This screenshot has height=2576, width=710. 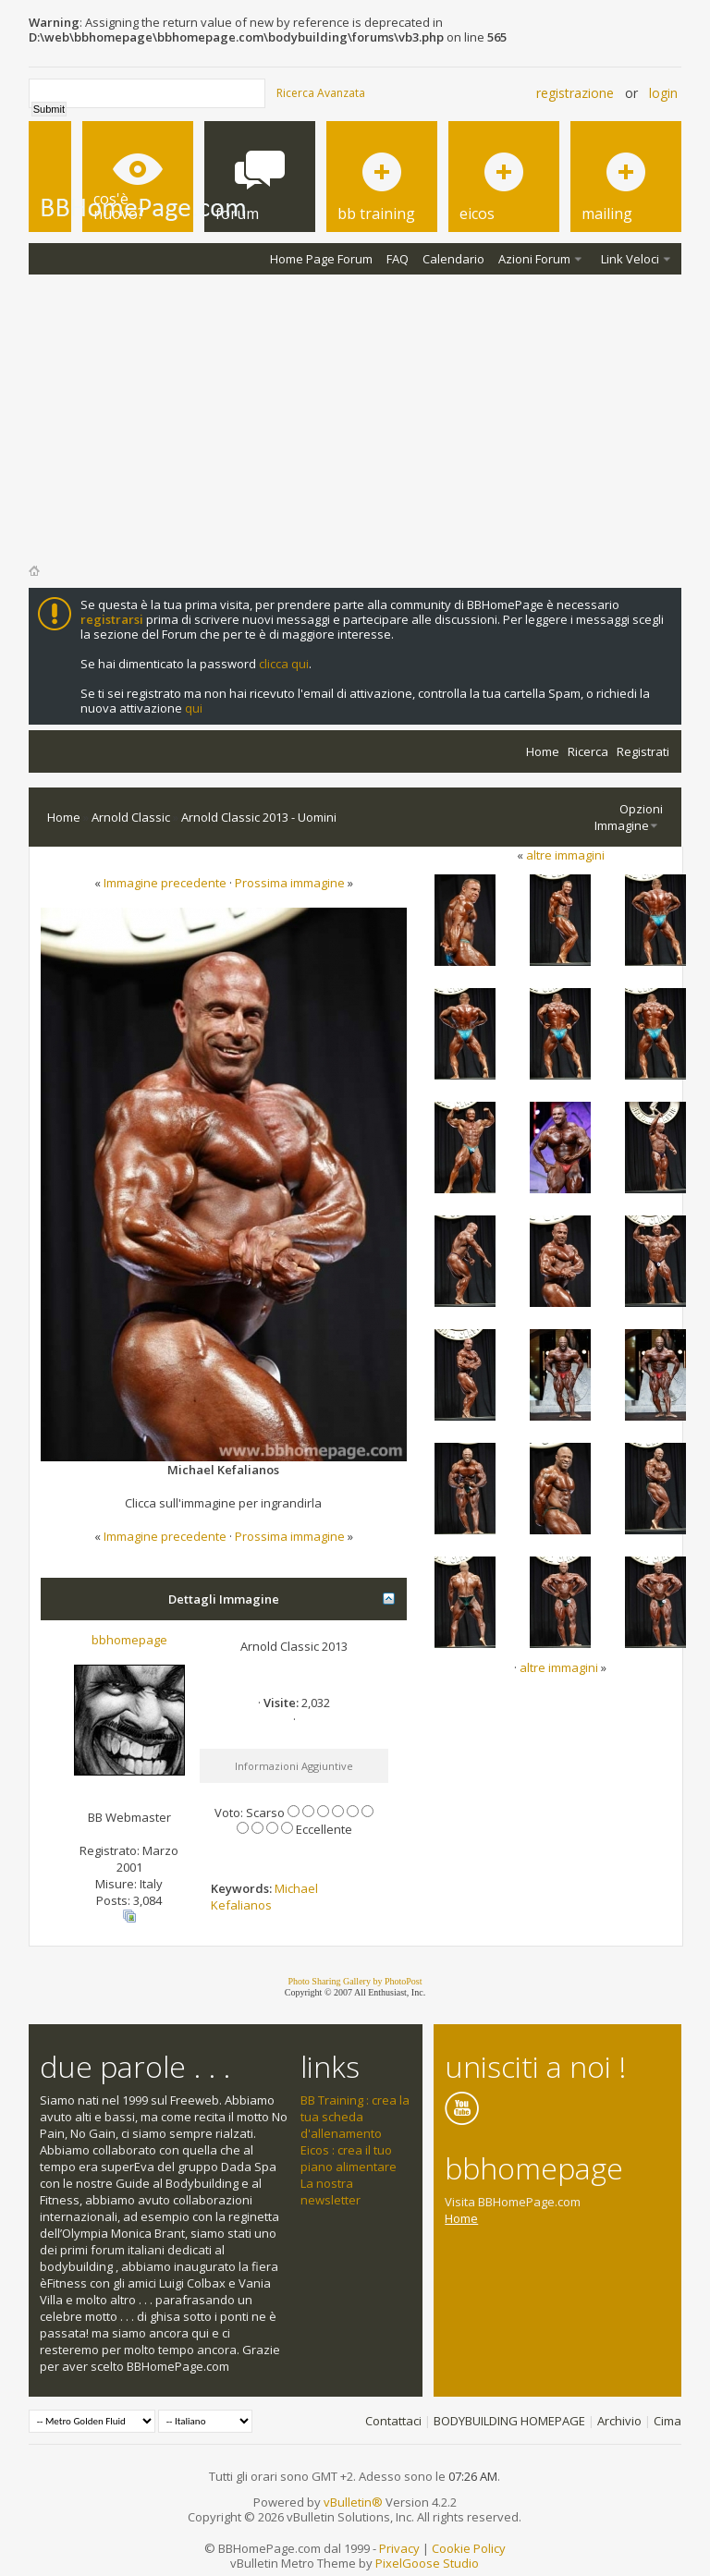 What do you see at coordinates (397, 258) in the screenshot?
I see `FAQ` at bounding box center [397, 258].